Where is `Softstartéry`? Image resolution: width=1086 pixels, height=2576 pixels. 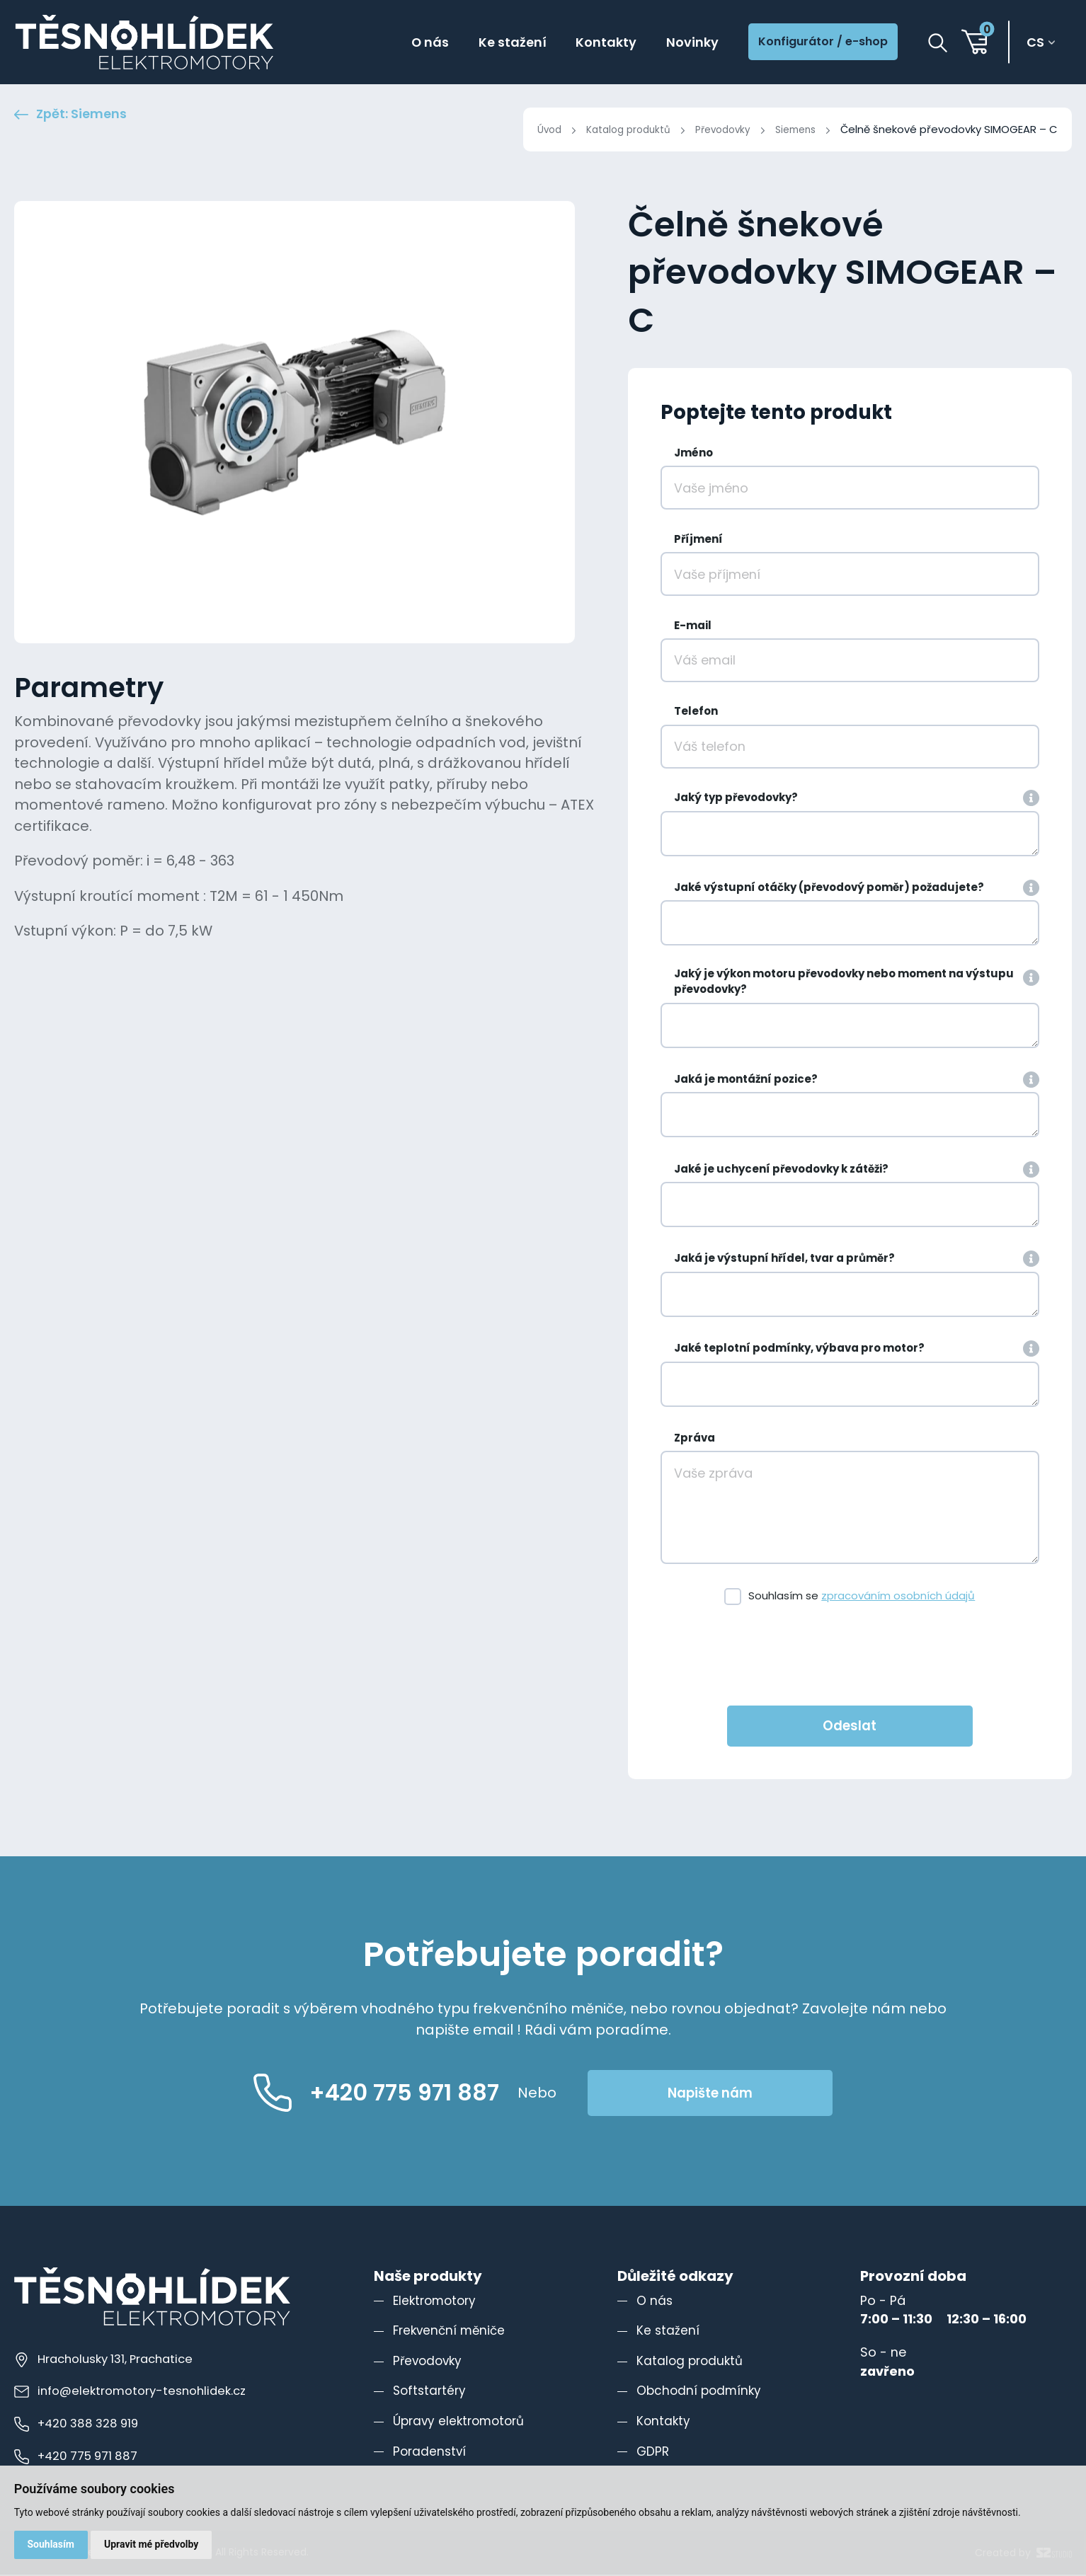
Softstartéry is located at coordinates (431, 2391).